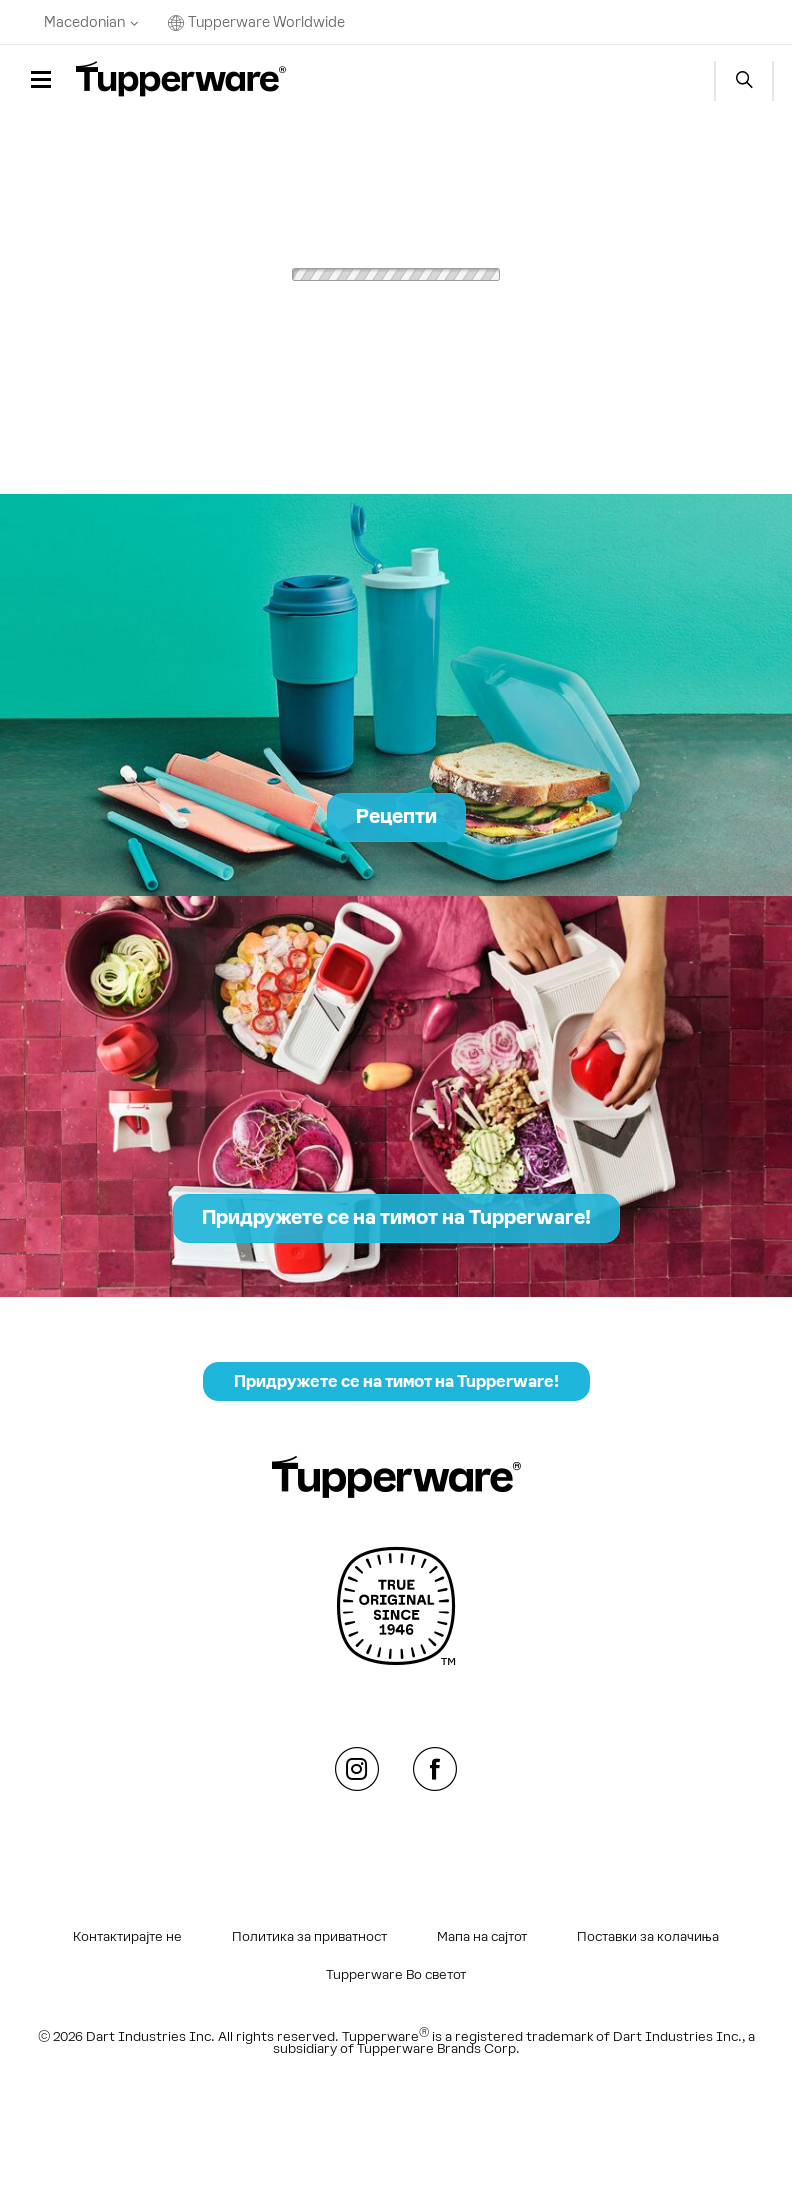  I want to click on Мапа на сајтот, so click(482, 1937).